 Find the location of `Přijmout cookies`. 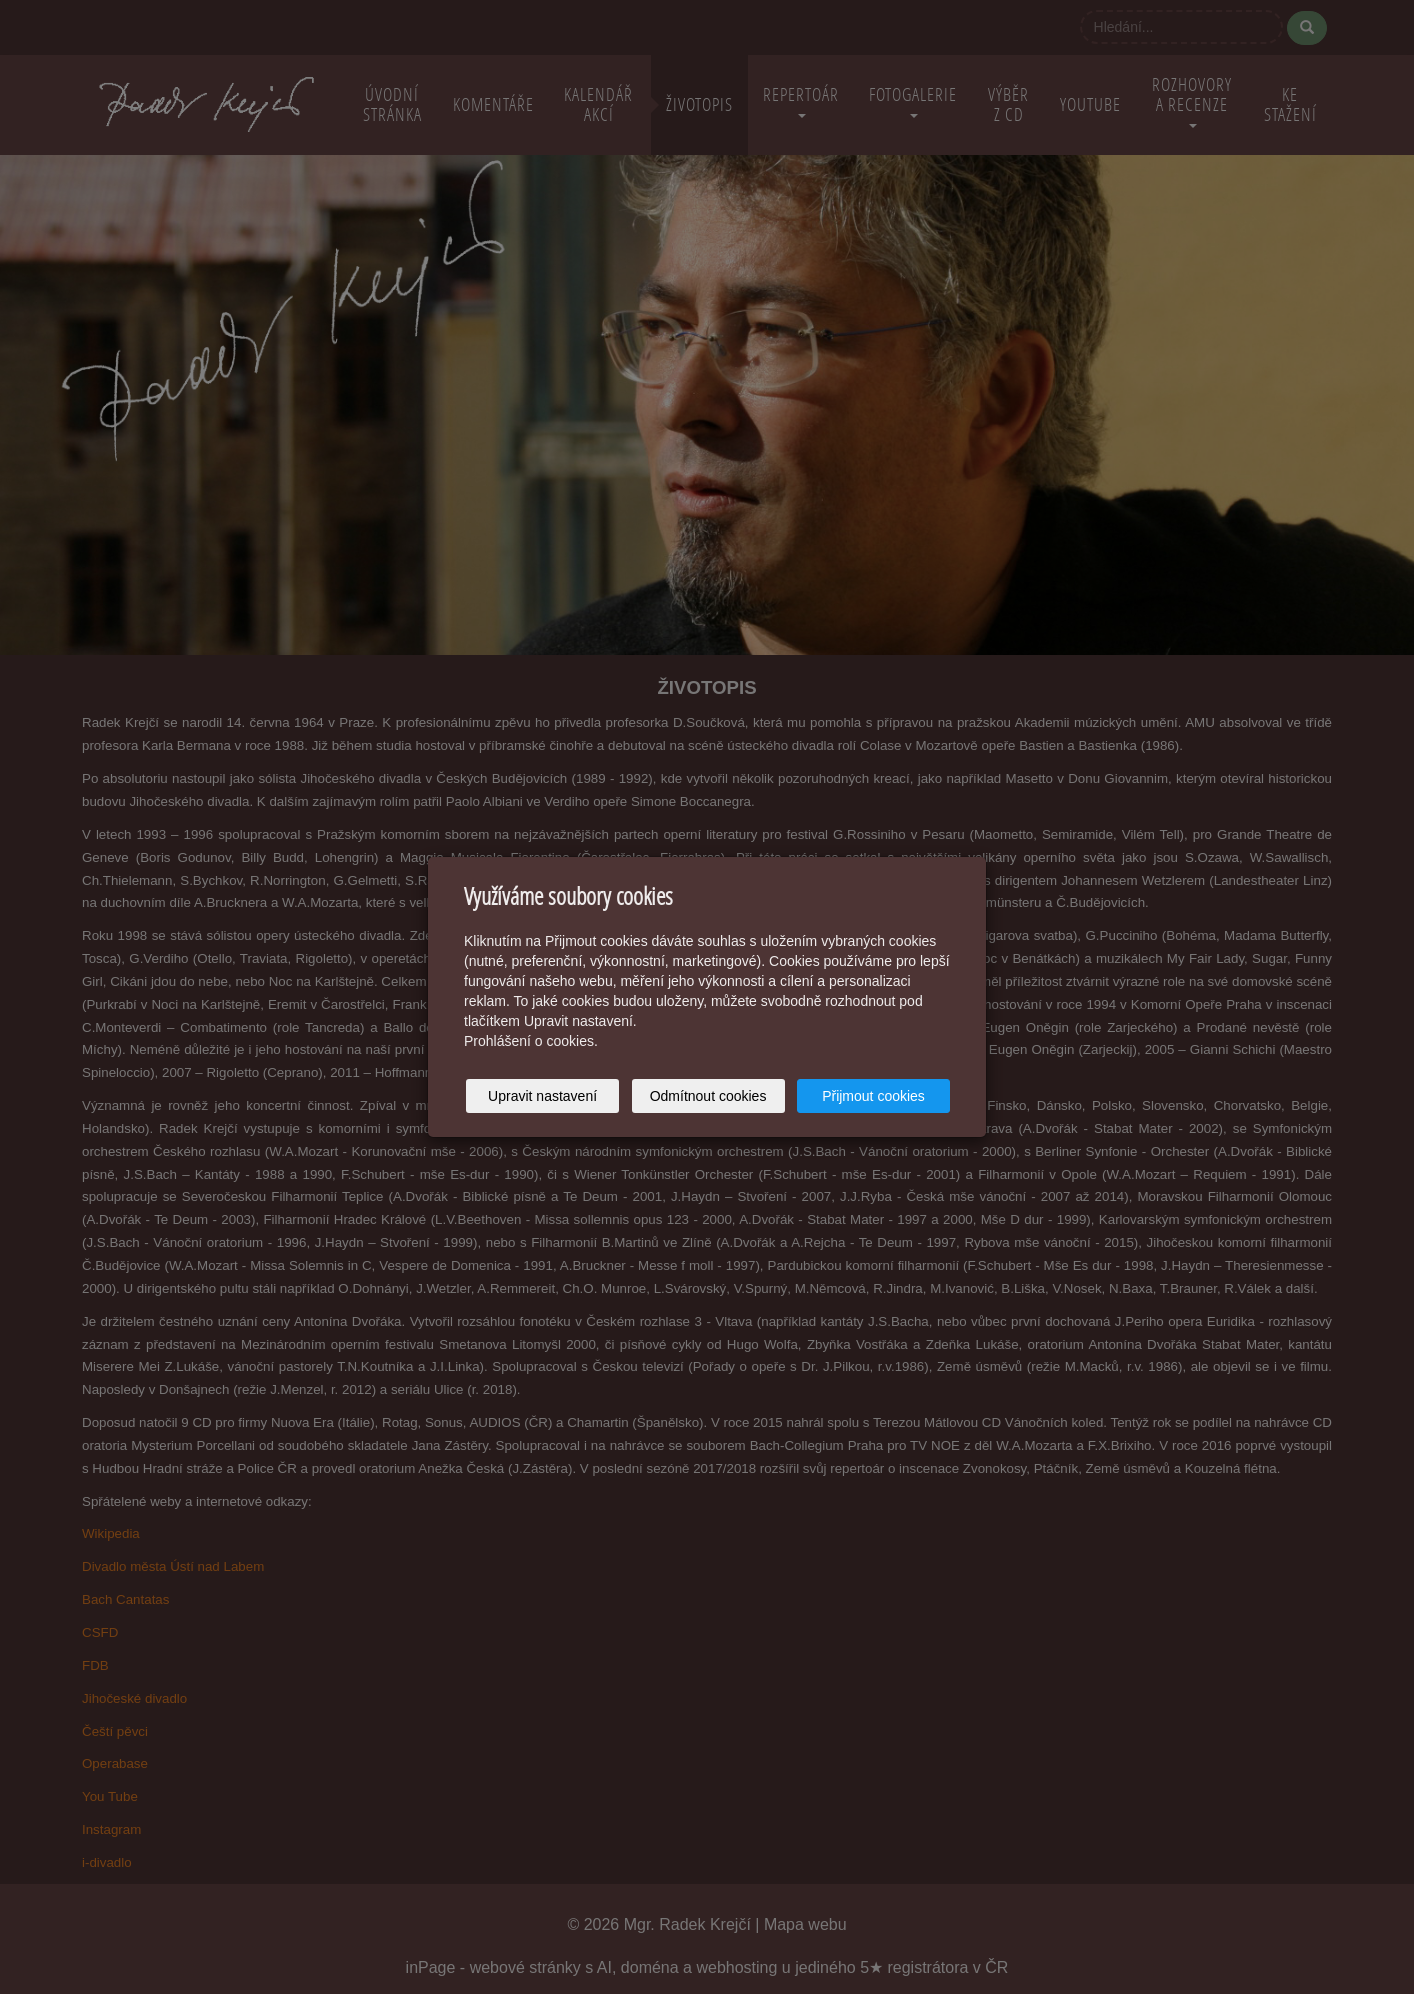

Přijmout cookies is located at coordinates (873, 1096).